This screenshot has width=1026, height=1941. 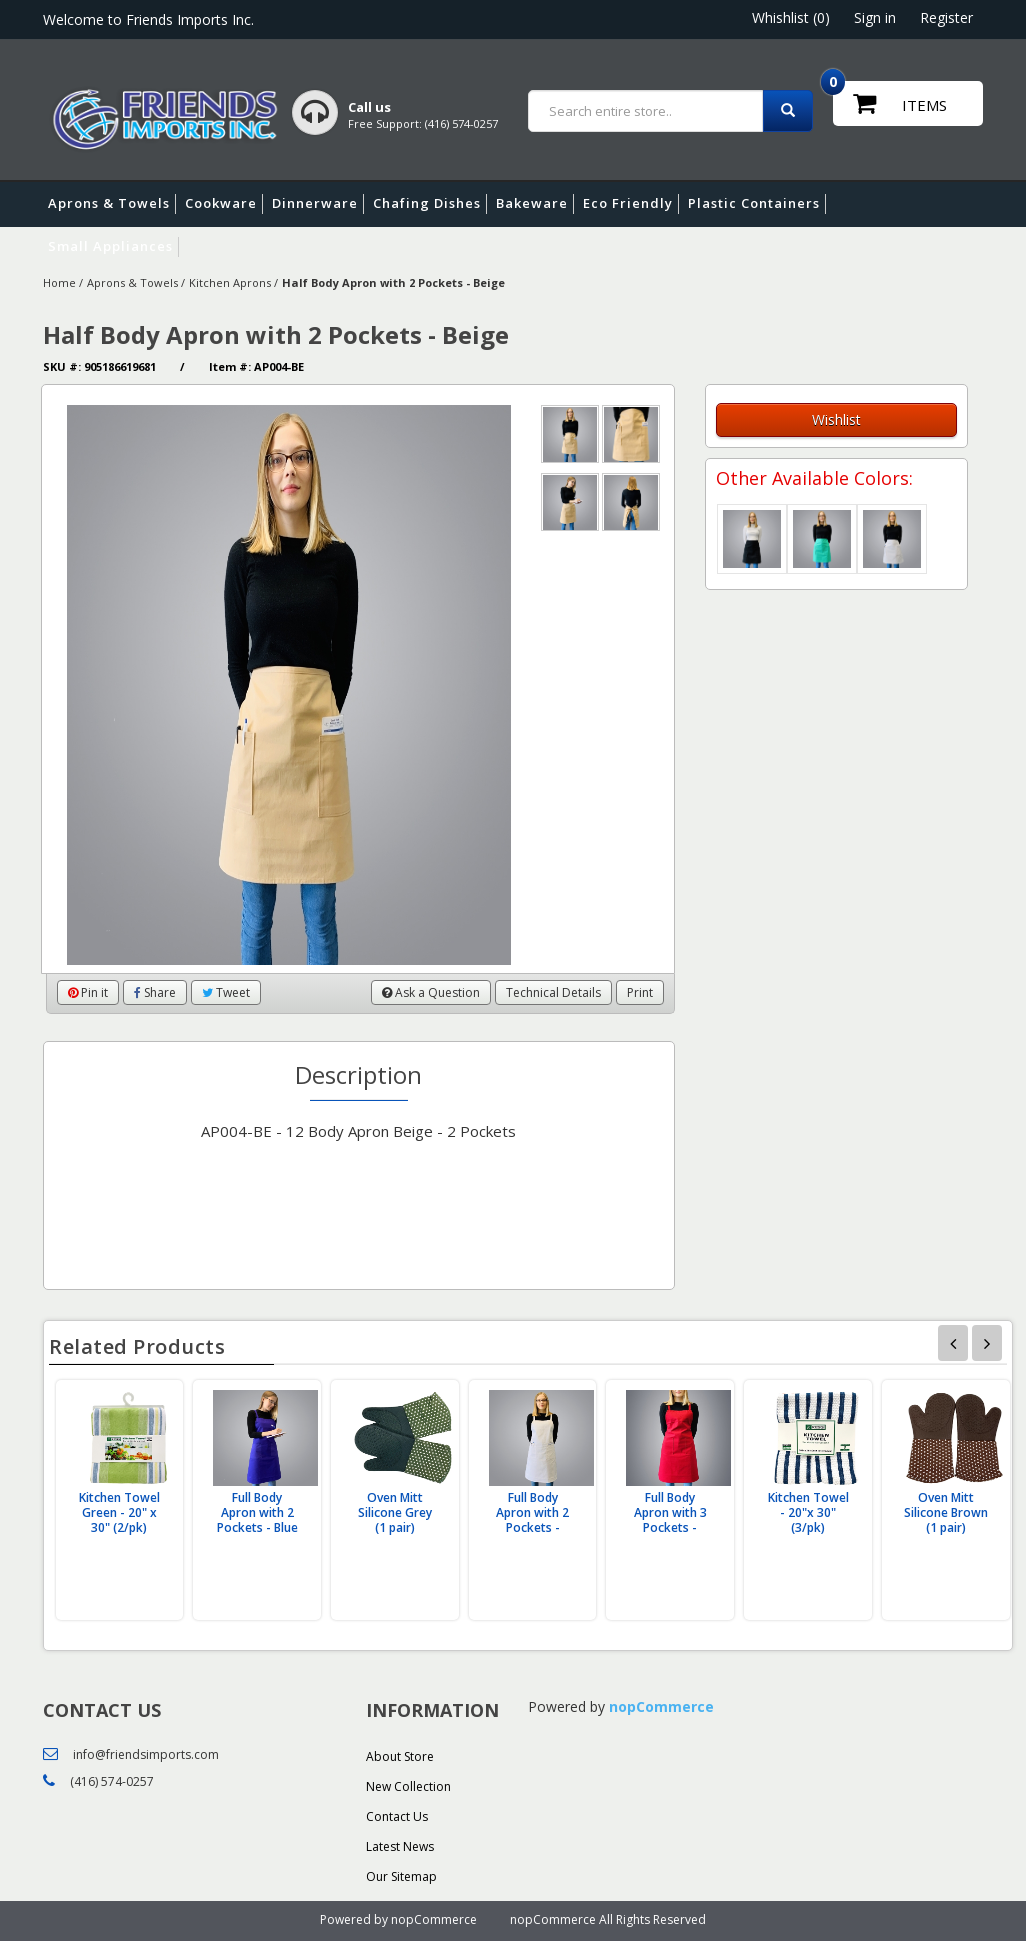 What do you see at coordinates (532, 1520) in the screenshot?
I see `Full Body Apron with 2 Pockets - White` at bounding box center [532, 1520].